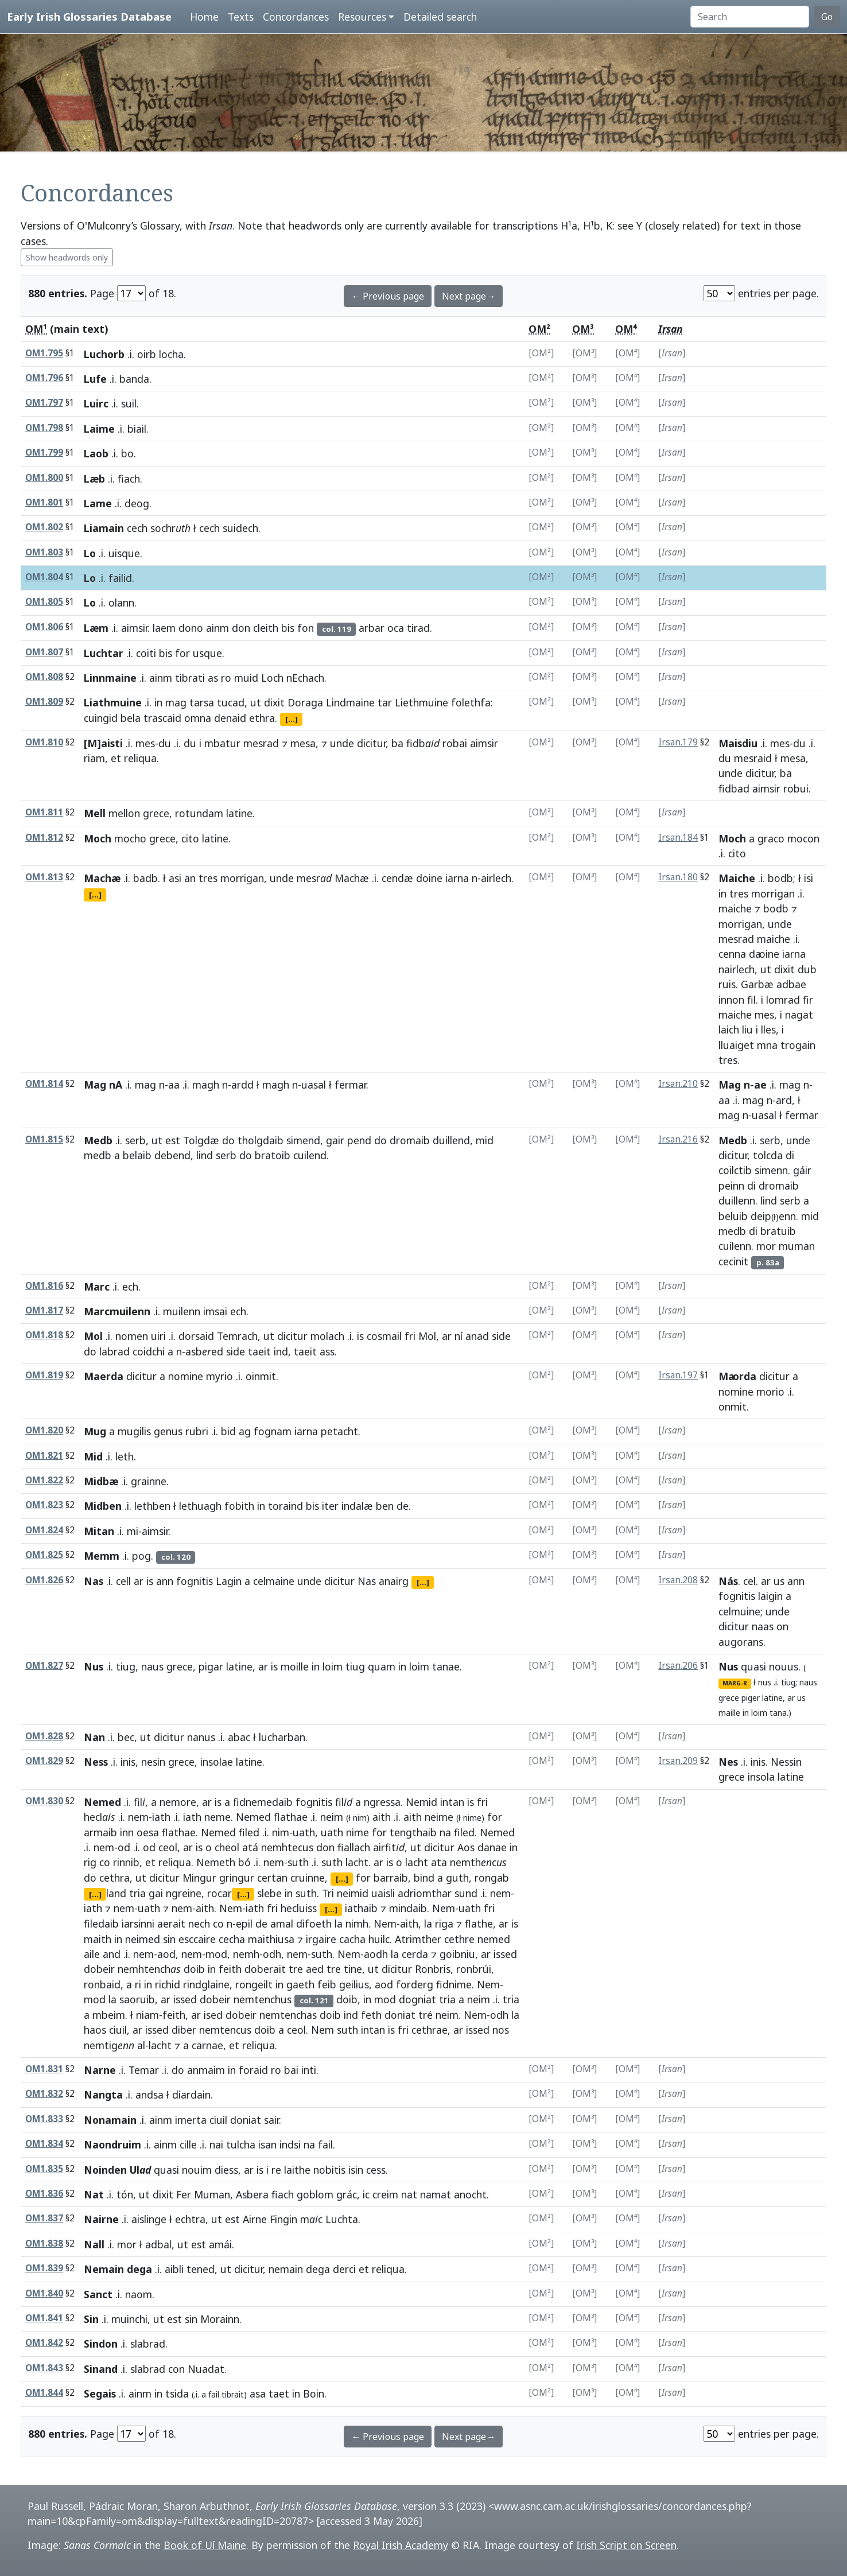 This screenshot has width=847, height=2576. I want to click on saoruib, so click(137, 1999).